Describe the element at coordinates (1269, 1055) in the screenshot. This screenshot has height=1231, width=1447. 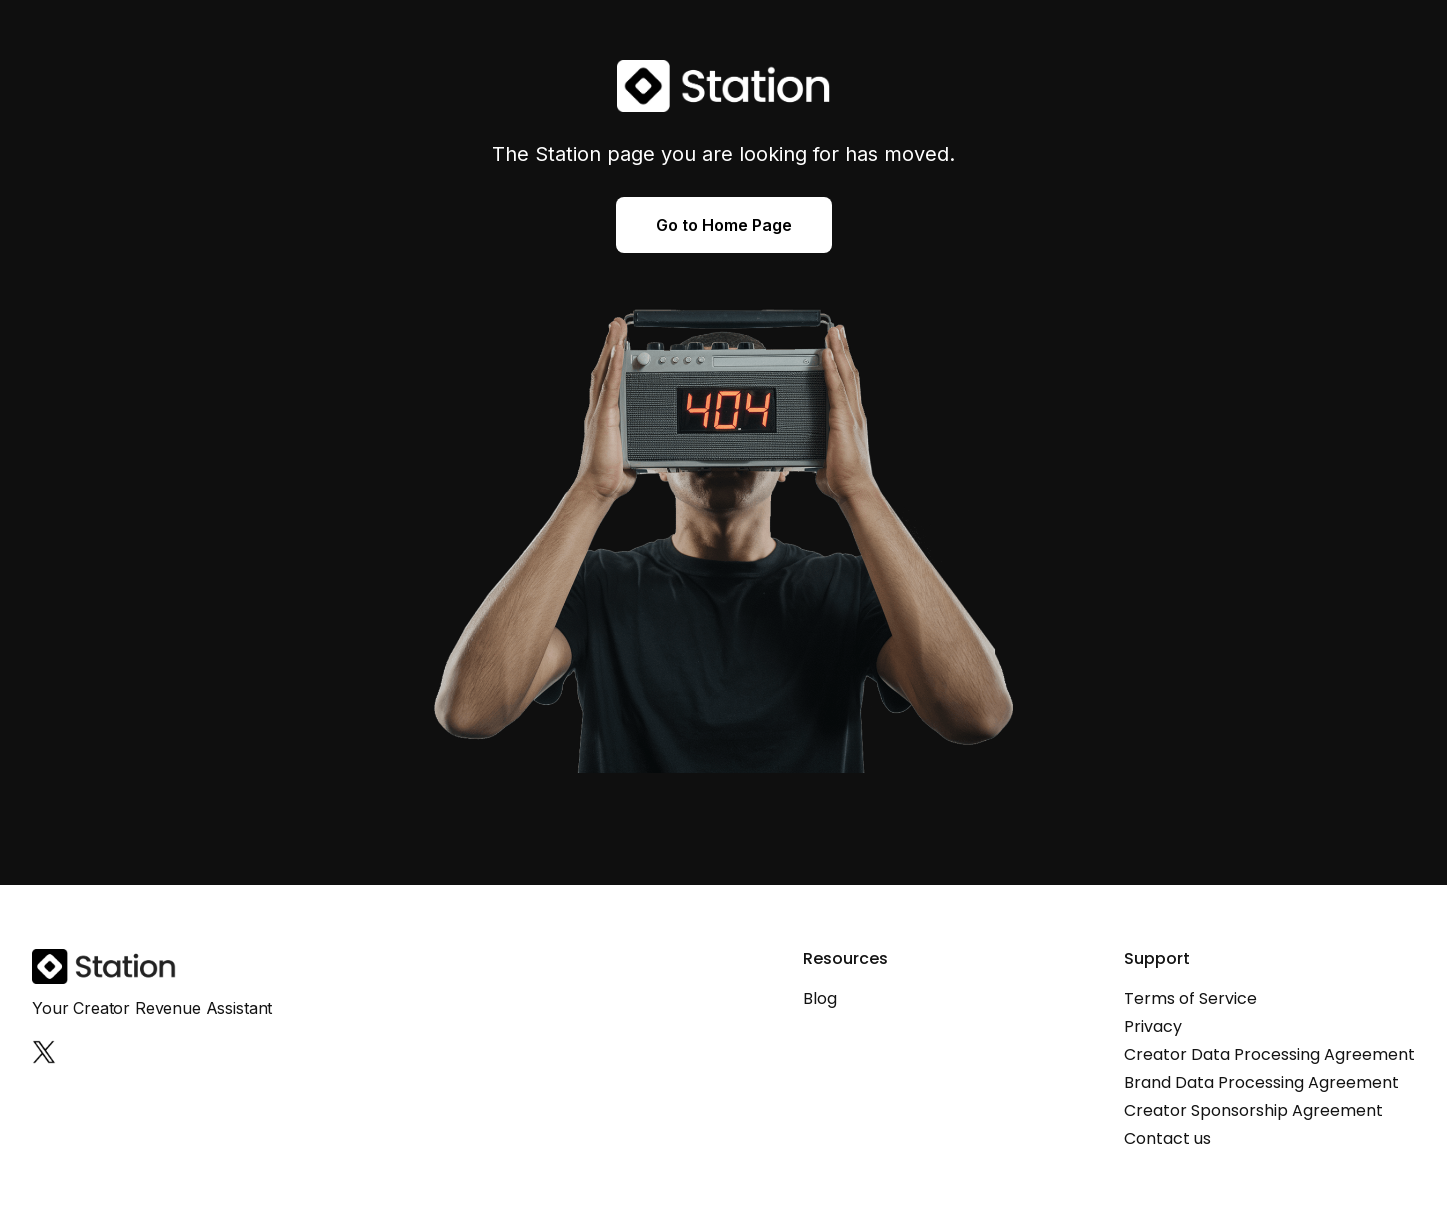
I see `Creator Data Processing Agreement` at that location.